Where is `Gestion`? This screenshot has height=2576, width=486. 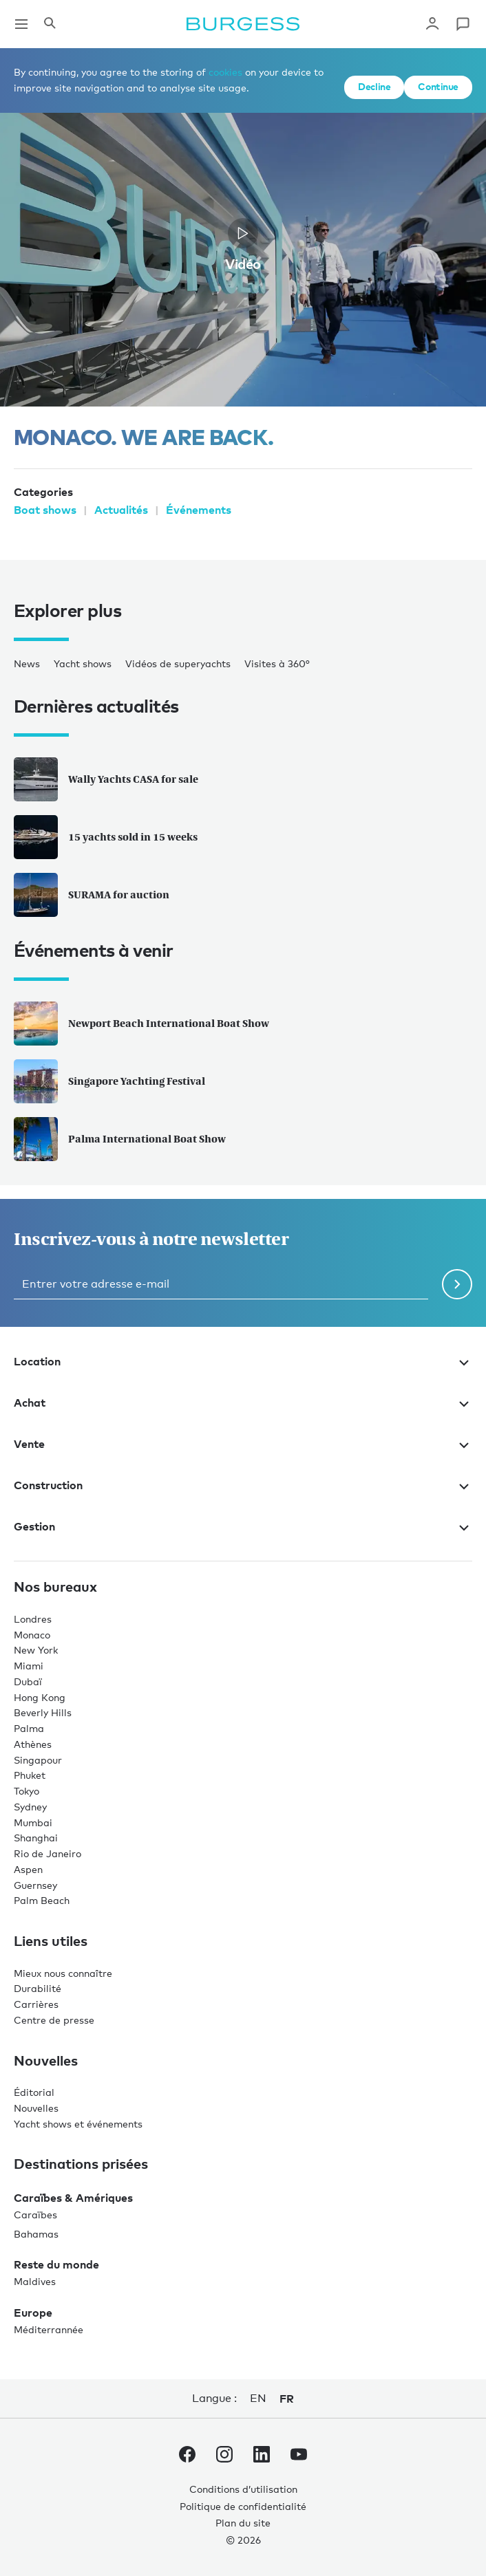 Gestion is located at coordinates (243, 1526).